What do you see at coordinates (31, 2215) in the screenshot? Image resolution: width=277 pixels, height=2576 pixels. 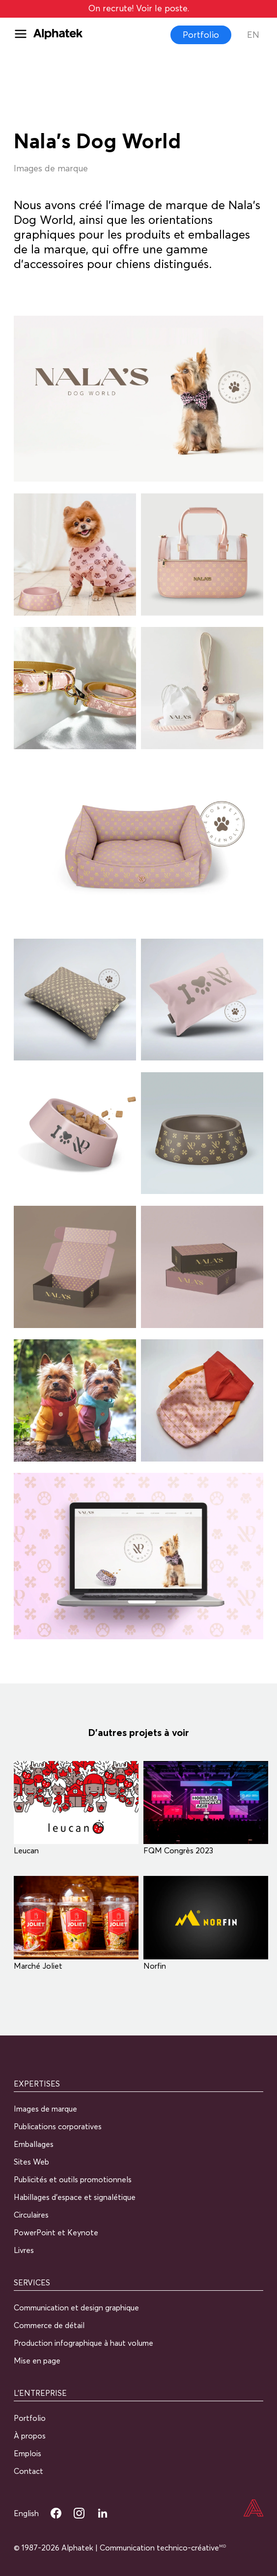 I see `Circulaires` at bounding box center [31, 2215].